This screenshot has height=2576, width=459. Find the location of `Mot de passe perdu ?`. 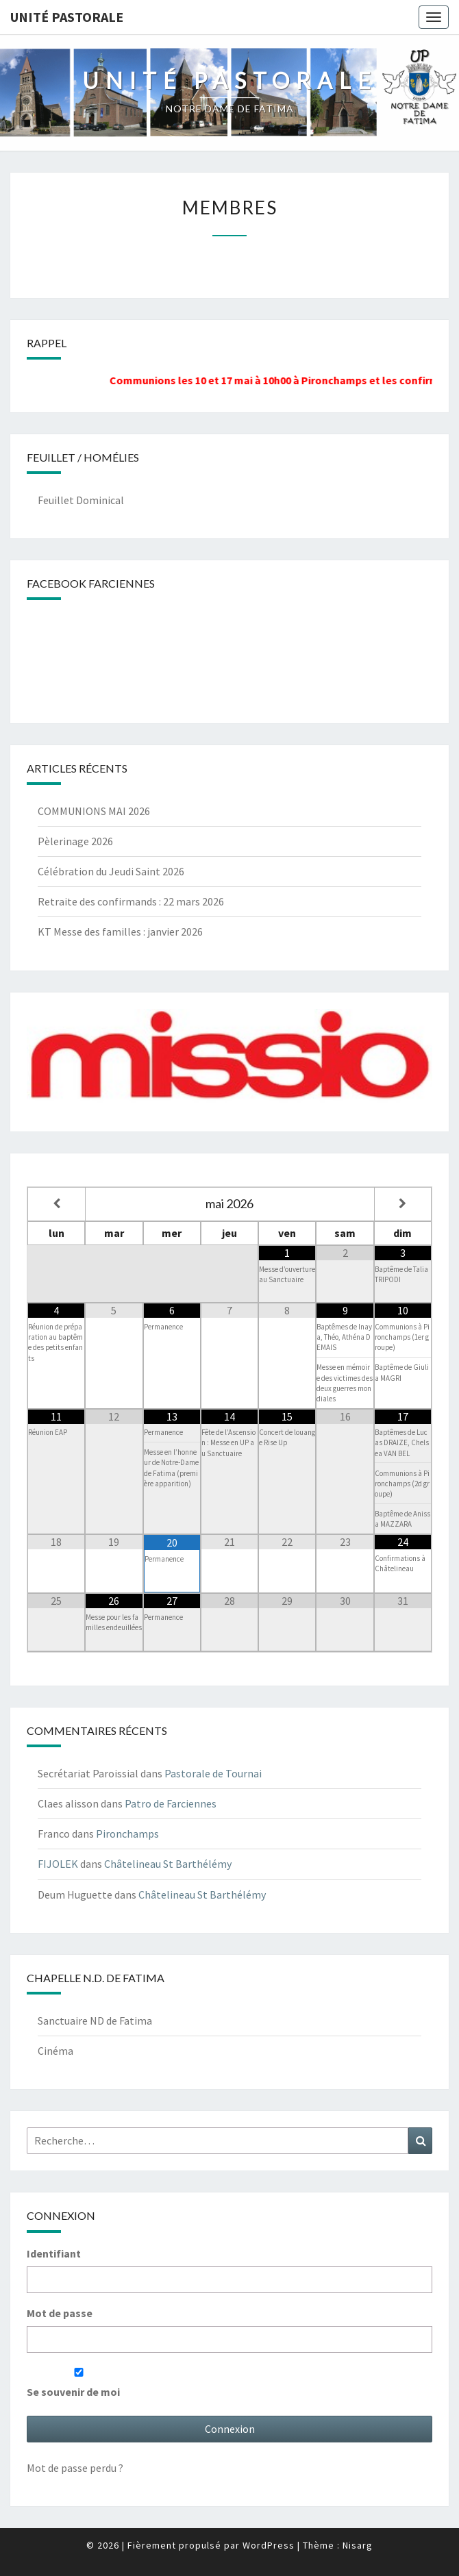

Mot de passe perdu ? is located at coordinates (75, 2468).